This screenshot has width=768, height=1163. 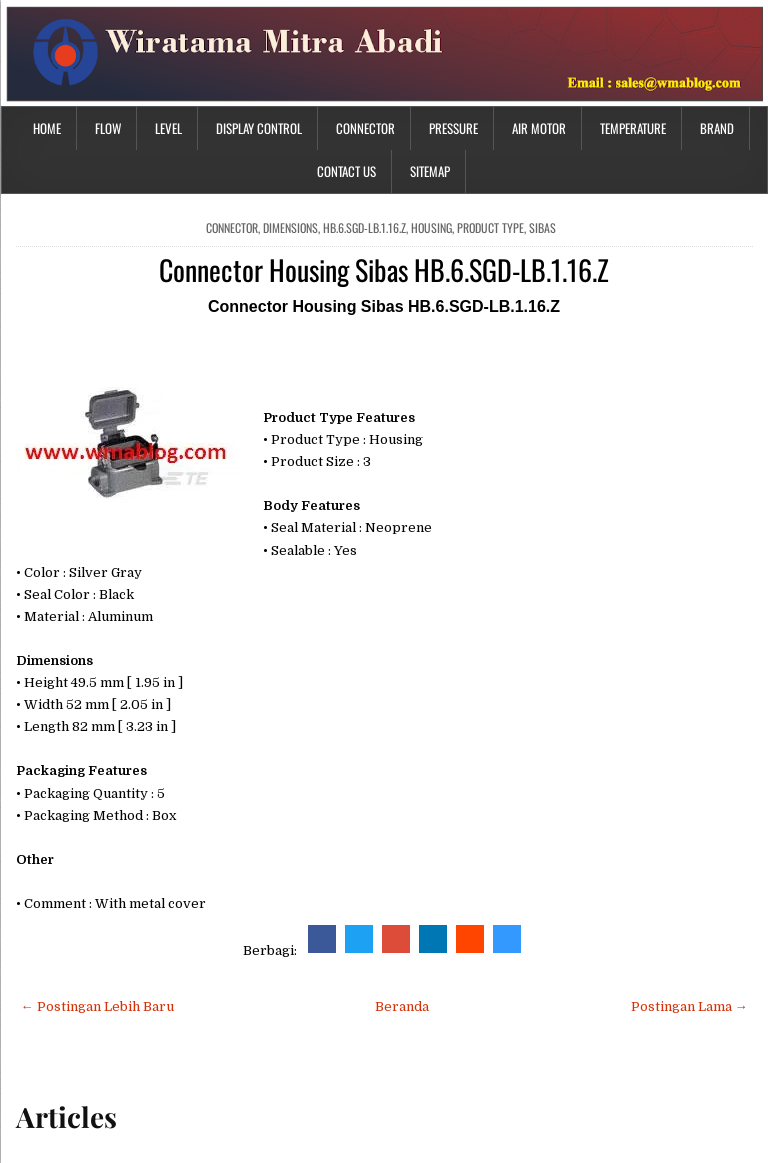 What do you see at coordinates (346, 171) in the screenshot?
I see `Contact Us` at bounding box center [346, 171].